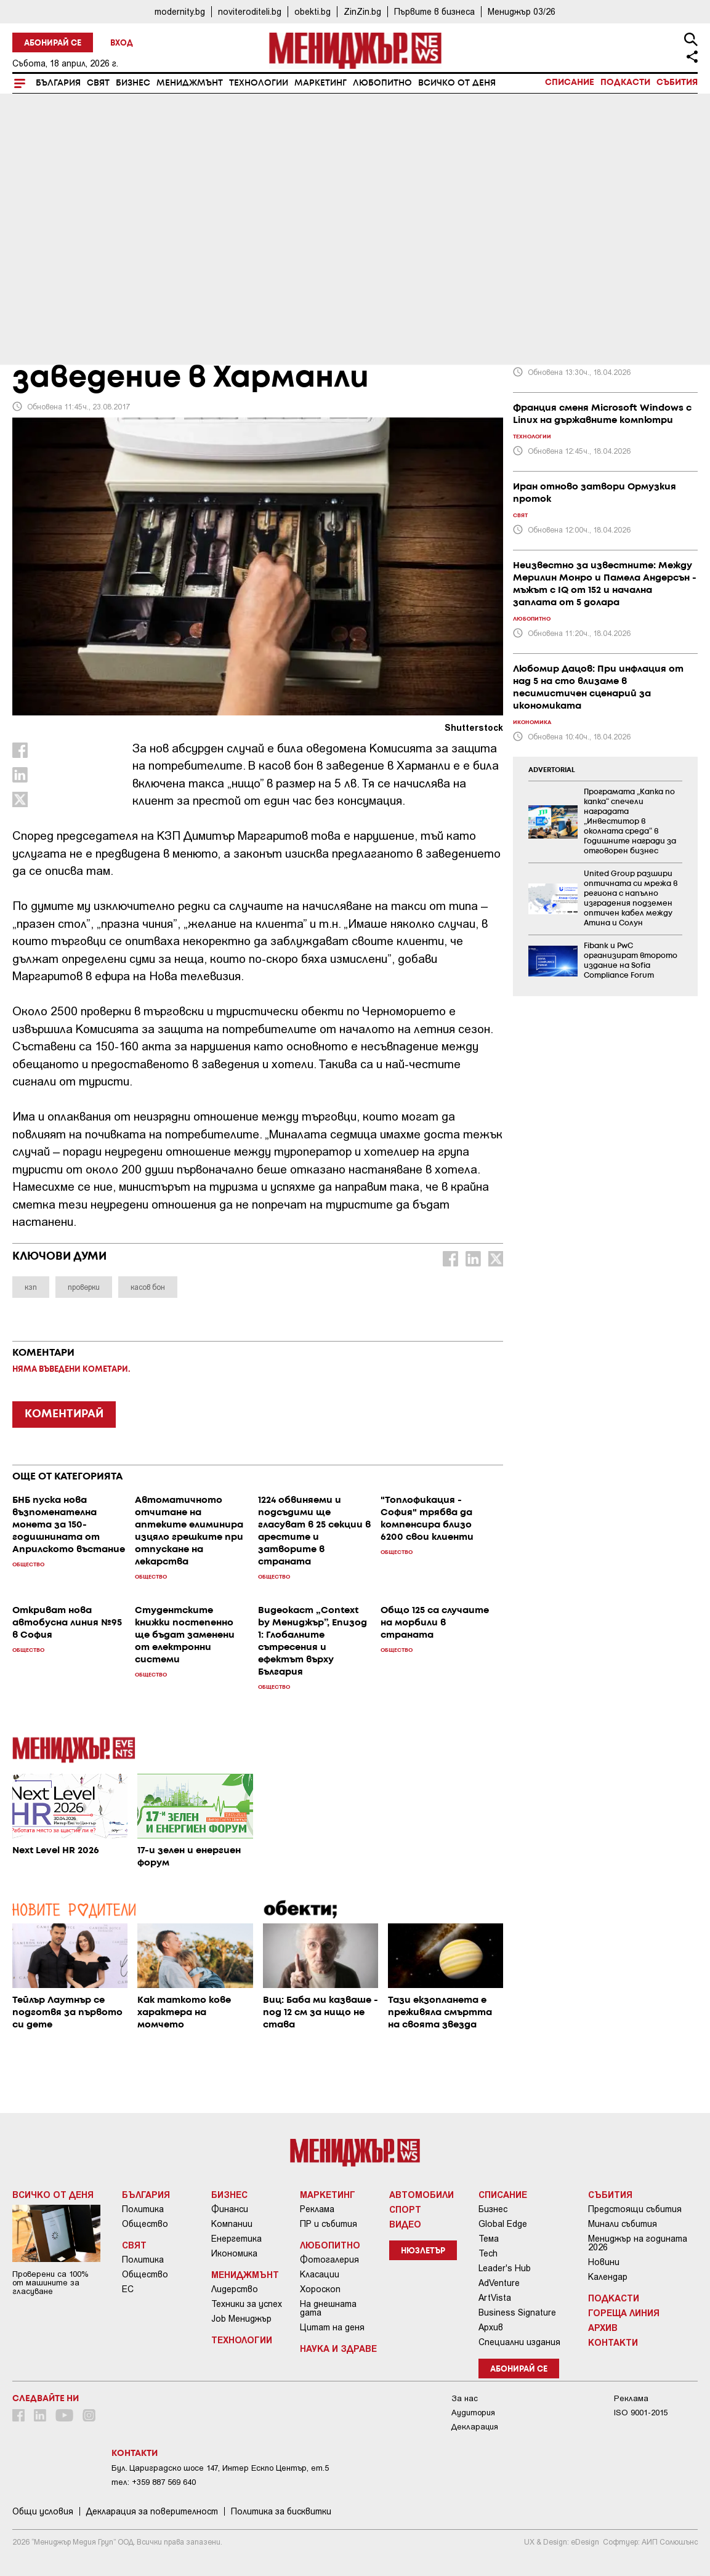 The width and height of the screenshot is (710, 2576). I want to click on Специални издания, so click(519, 2342).